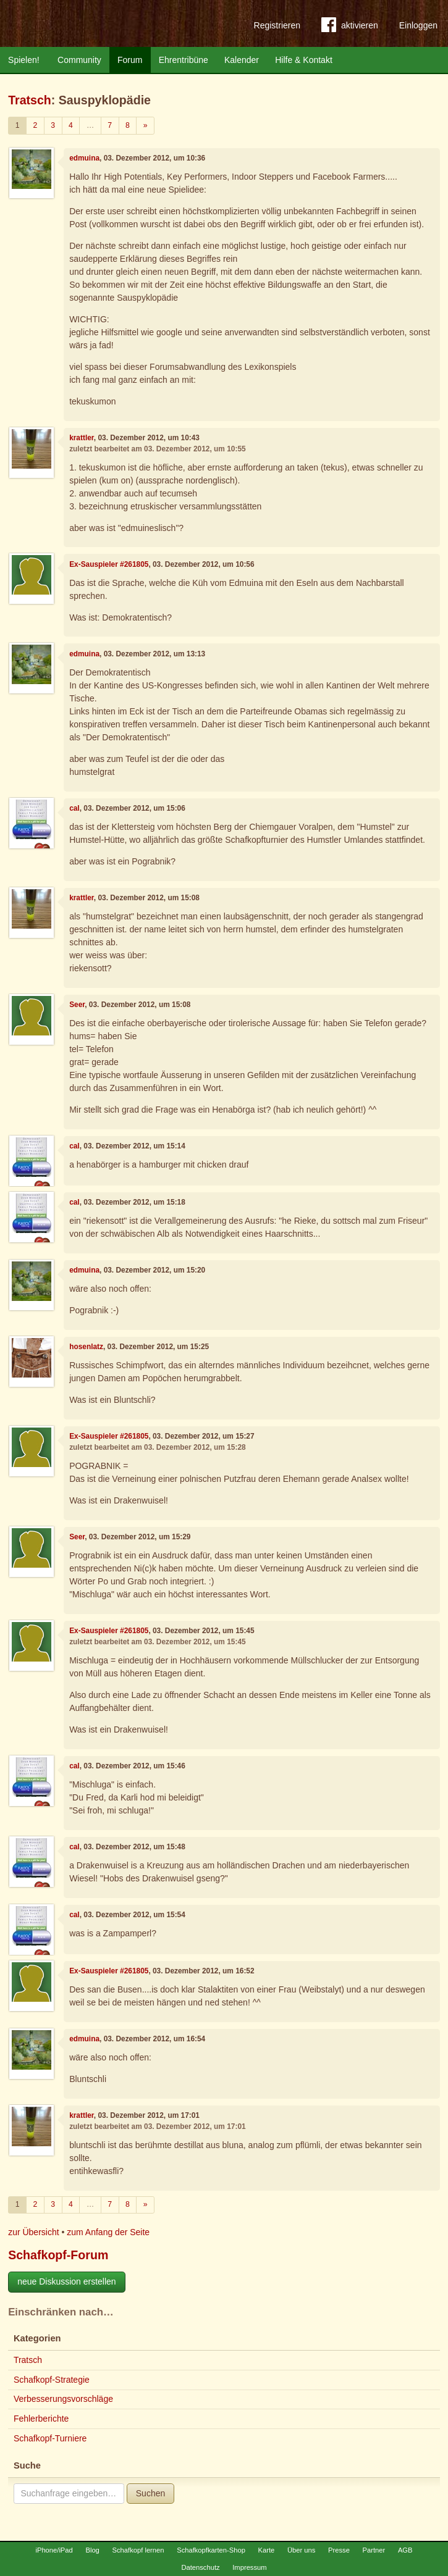 The width and height of the screenshot is (448, 2576). Describe the element at coordinates (374, 2550) in the screenshot. I see `Partner` at that location.